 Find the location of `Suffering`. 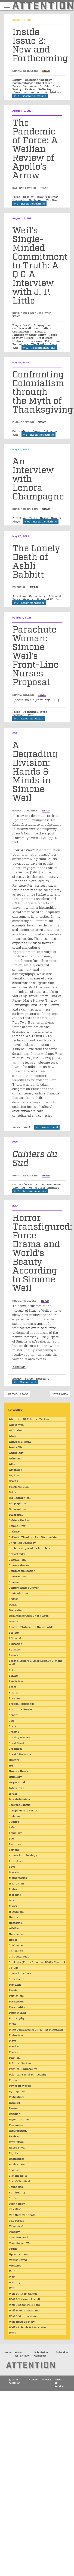

Suffering is located at coordinates (45, 89).